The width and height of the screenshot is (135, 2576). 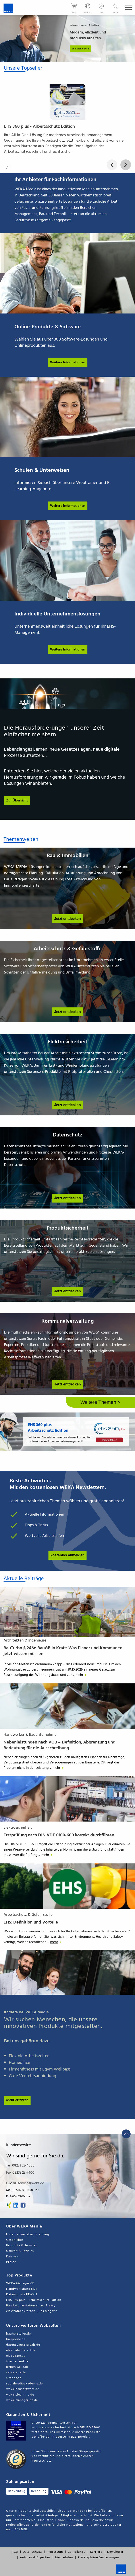 What do you see at coordinates (100, 1402) in the screenshot?
I see `Weitere Themen >` at bounding box center [100, 1402].